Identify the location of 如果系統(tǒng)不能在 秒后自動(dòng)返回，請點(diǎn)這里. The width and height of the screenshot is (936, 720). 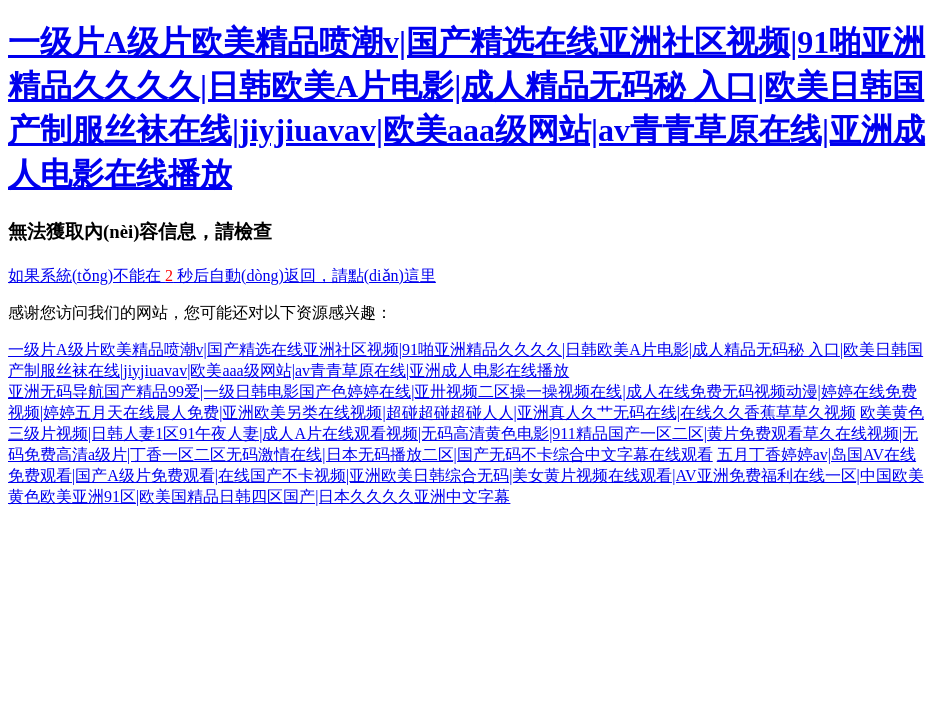
(222, 275).